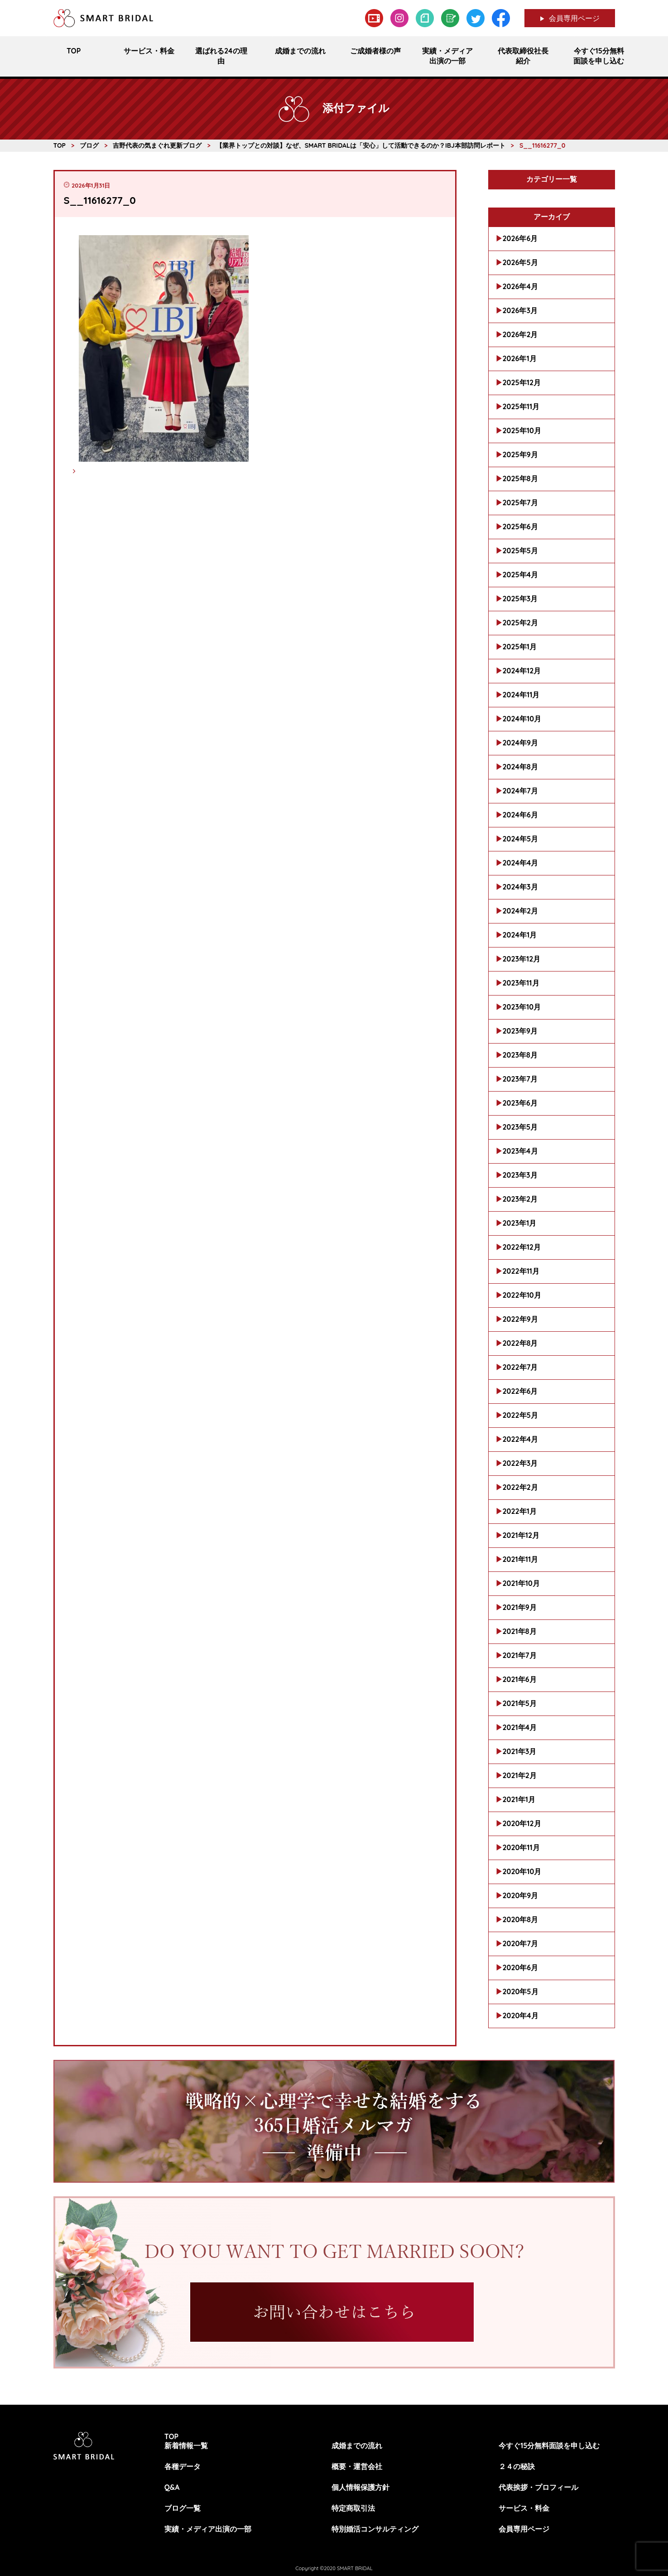 This screenshot has height=2576, width=668. Describe the element at coordinates (521, 1271) in the screenshot. I see `2022年11月` at that location.